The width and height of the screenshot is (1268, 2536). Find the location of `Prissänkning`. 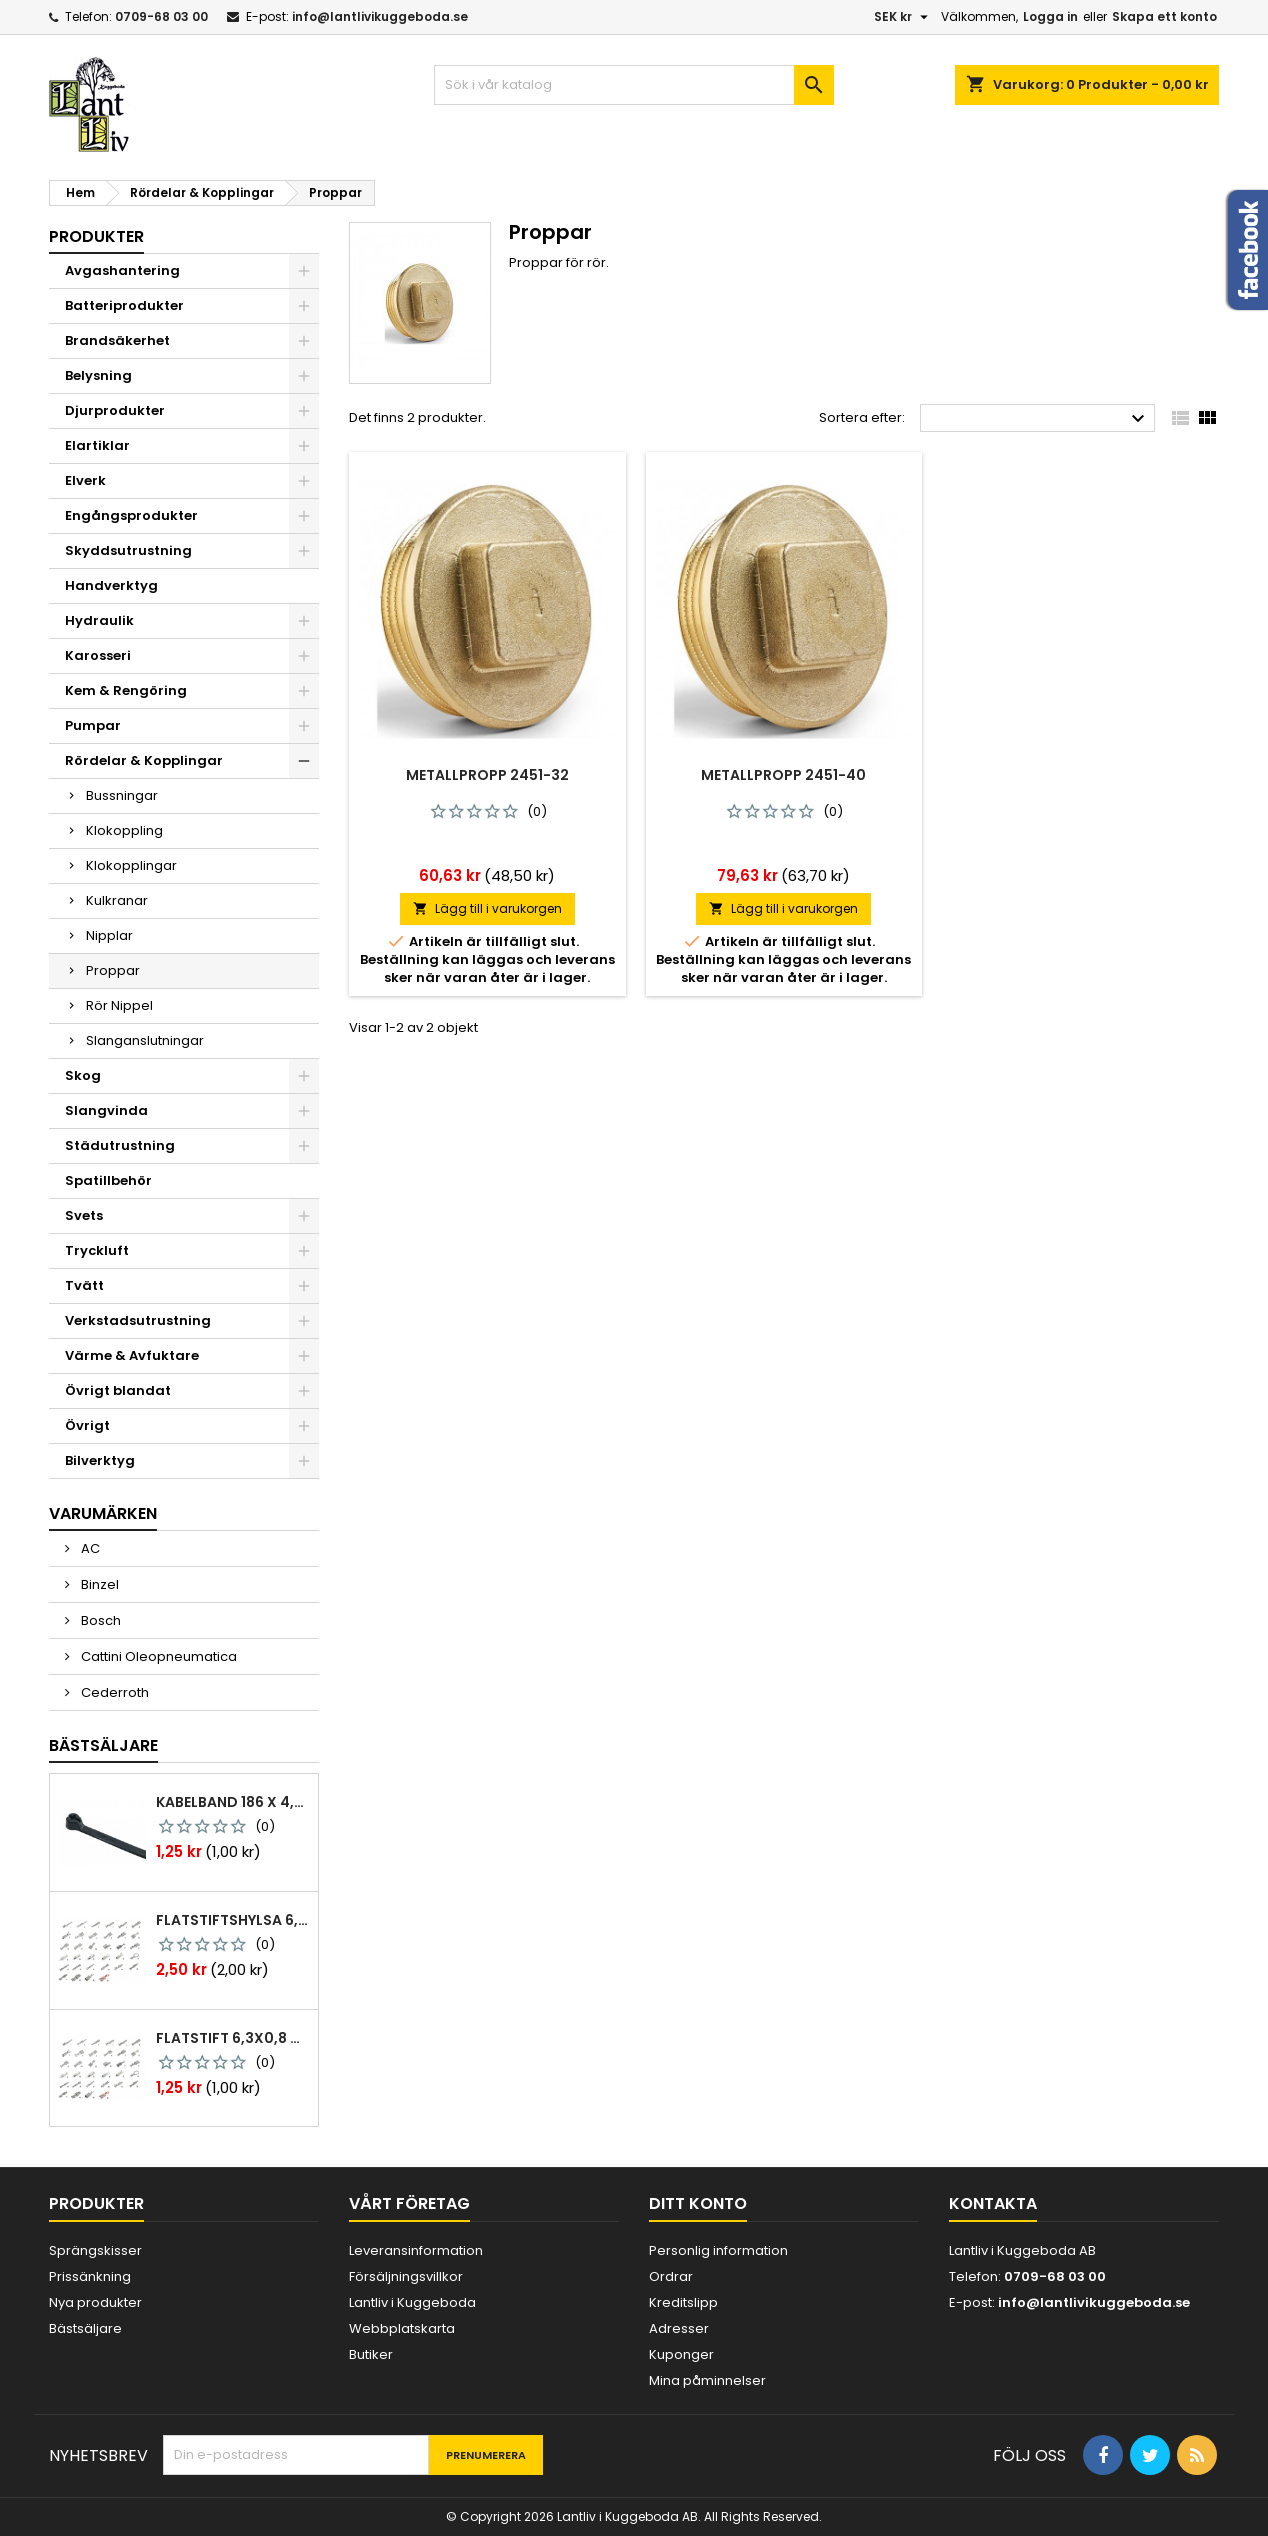

Prissänkning is located at coordinates (90, 2276).